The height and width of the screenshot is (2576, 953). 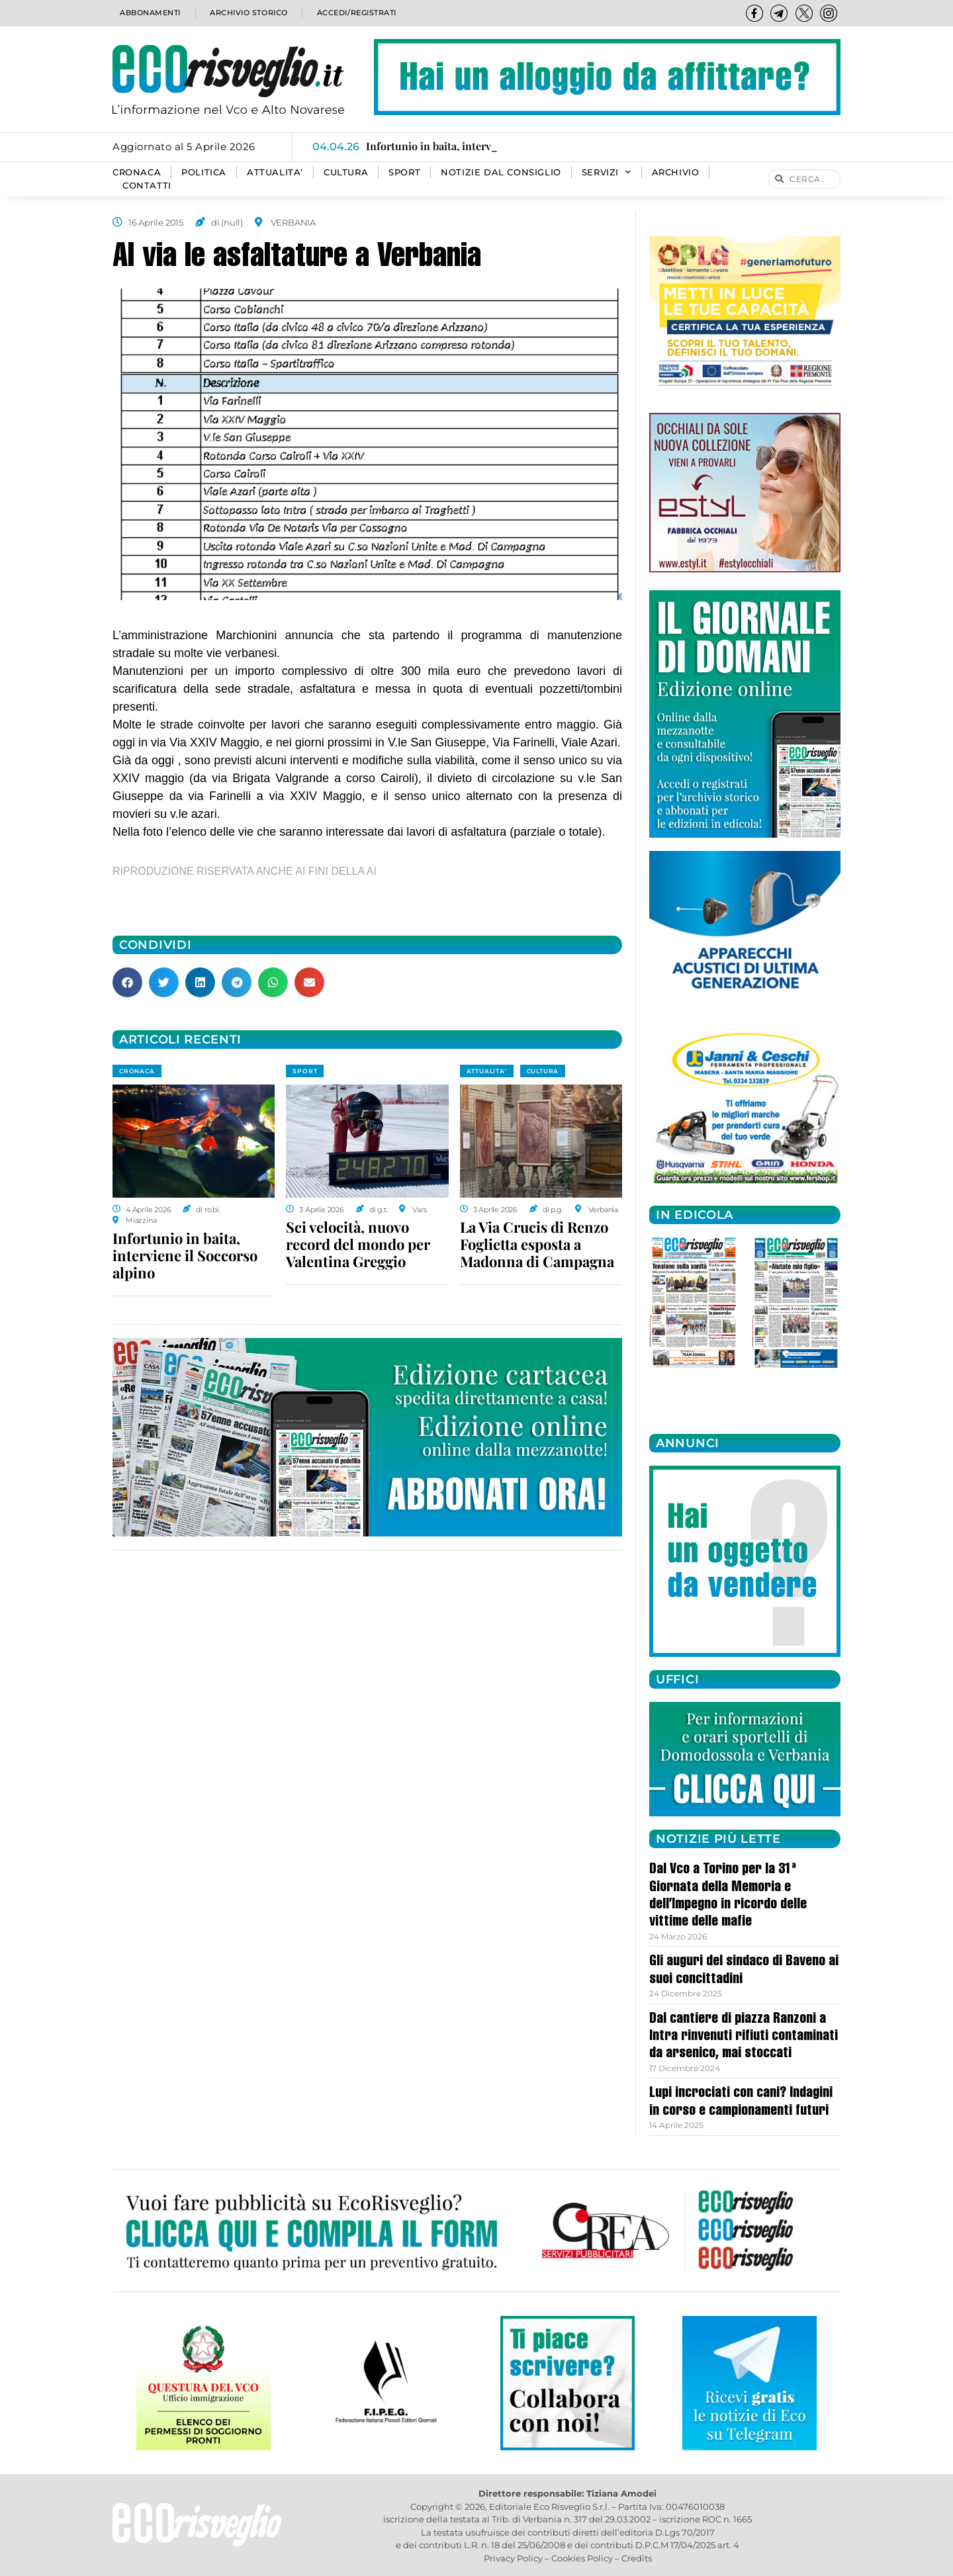 I want to click on Abbonamenti, so click(x=149, y=13).